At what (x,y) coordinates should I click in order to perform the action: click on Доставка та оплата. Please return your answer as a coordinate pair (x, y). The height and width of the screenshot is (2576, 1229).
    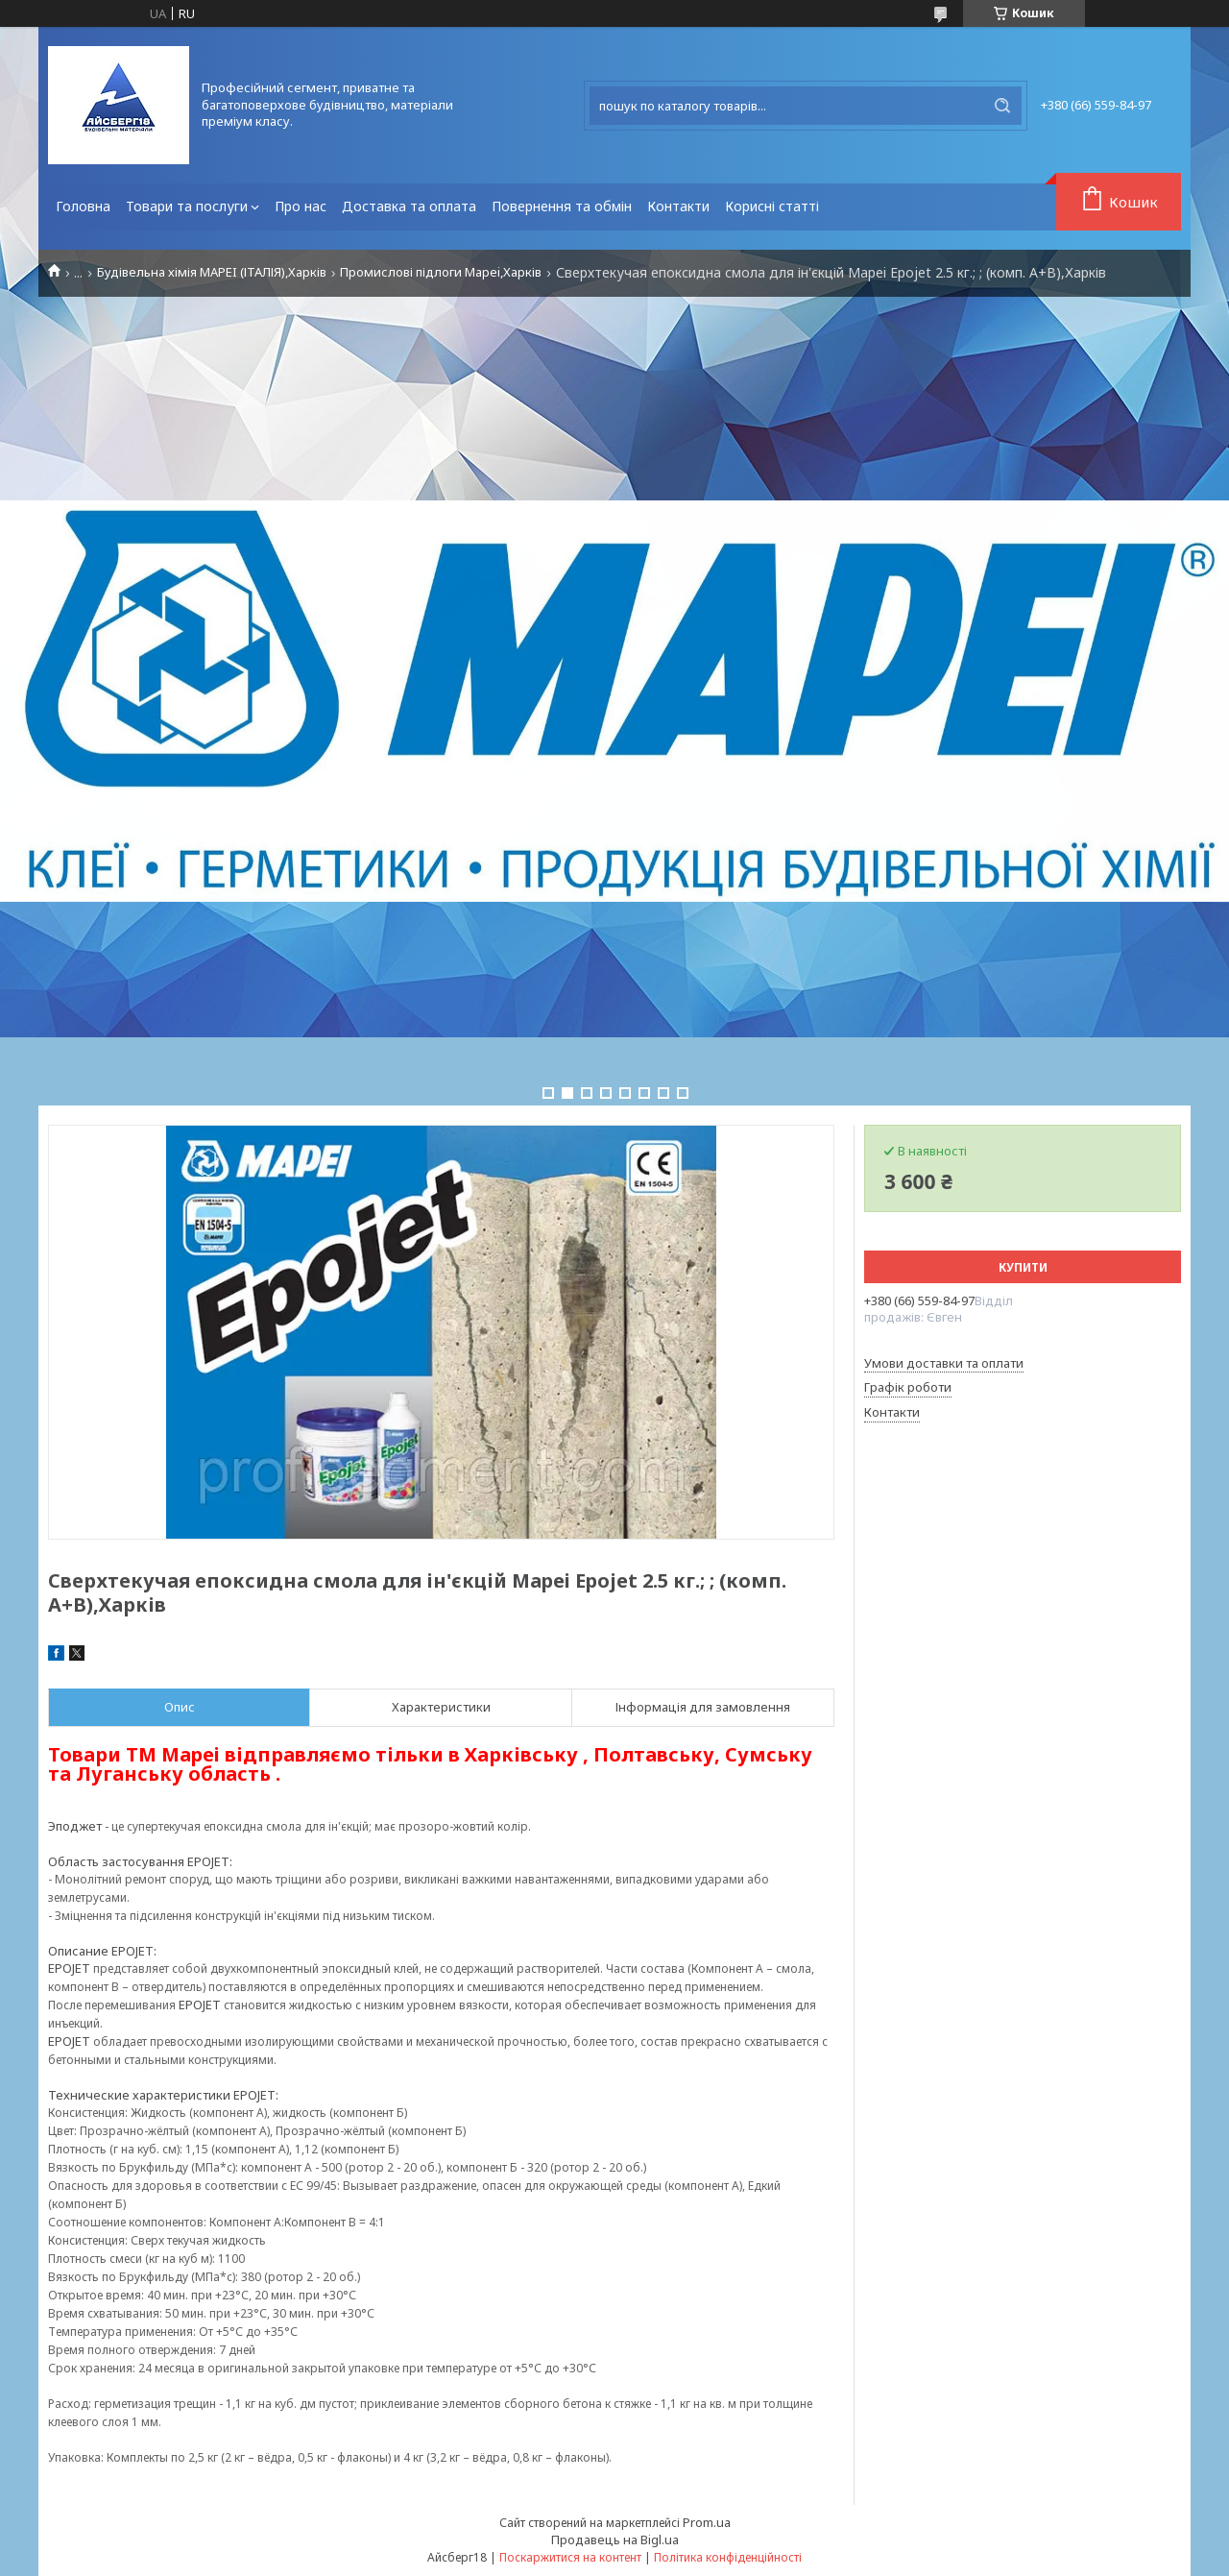
    Looking at the image, I should click on (409, 206).